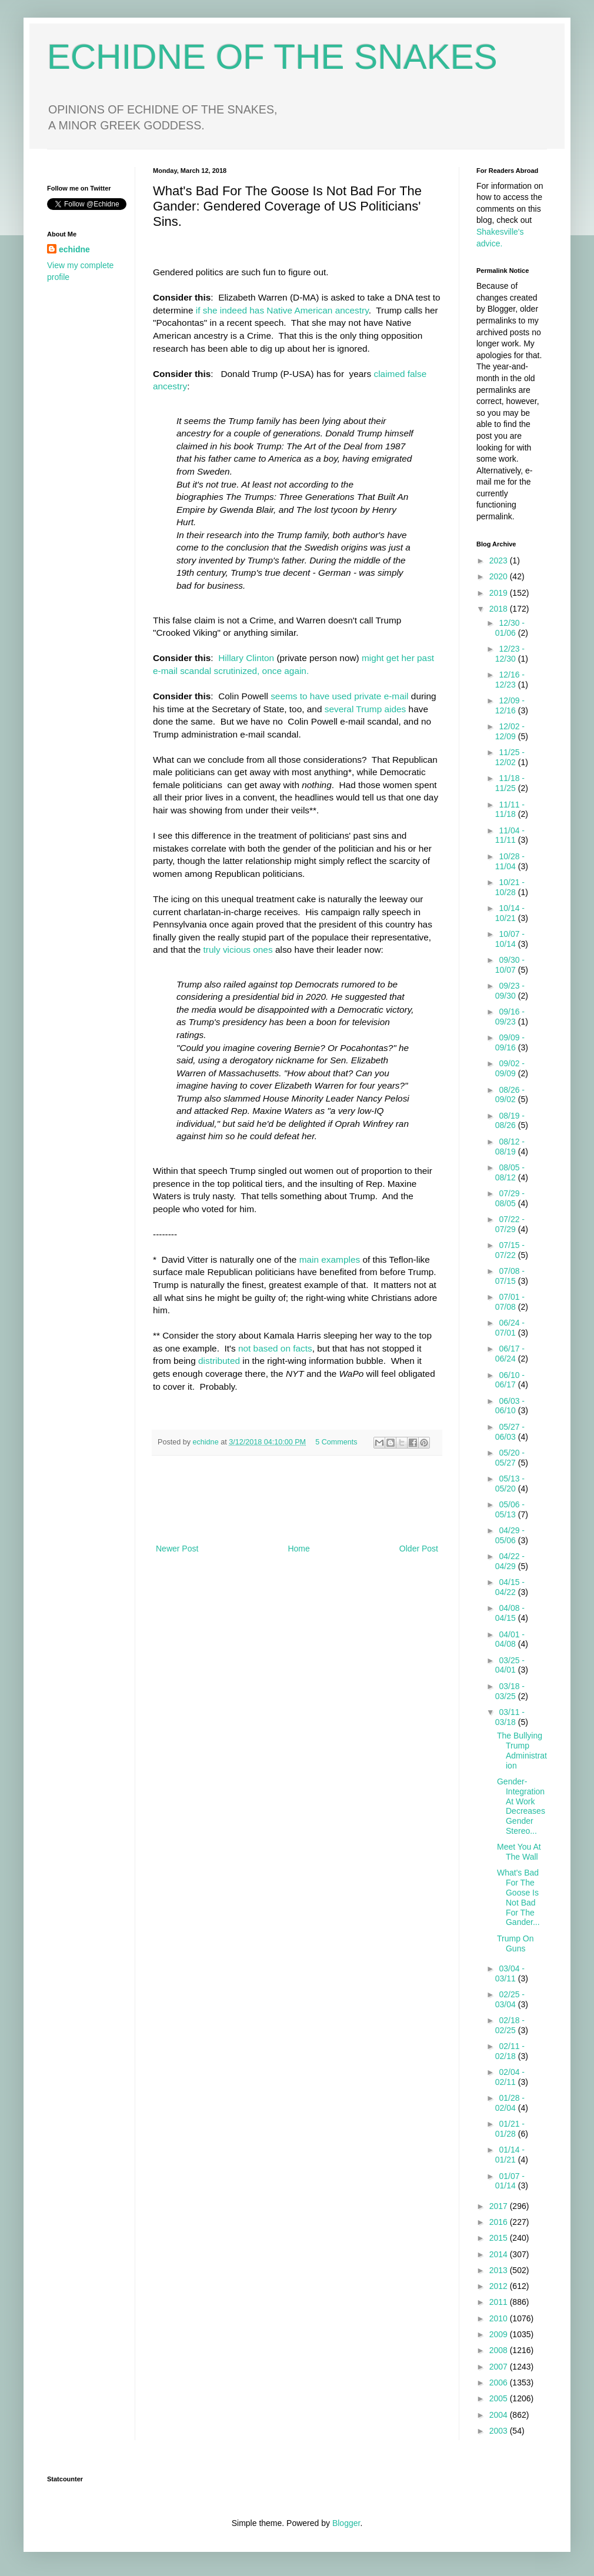 The height and width of the screenshot is (2576, 594). What do you see at coordinates (499, 2286) in the screenshot?
I see `2012` at bounding box center [499, 2286].